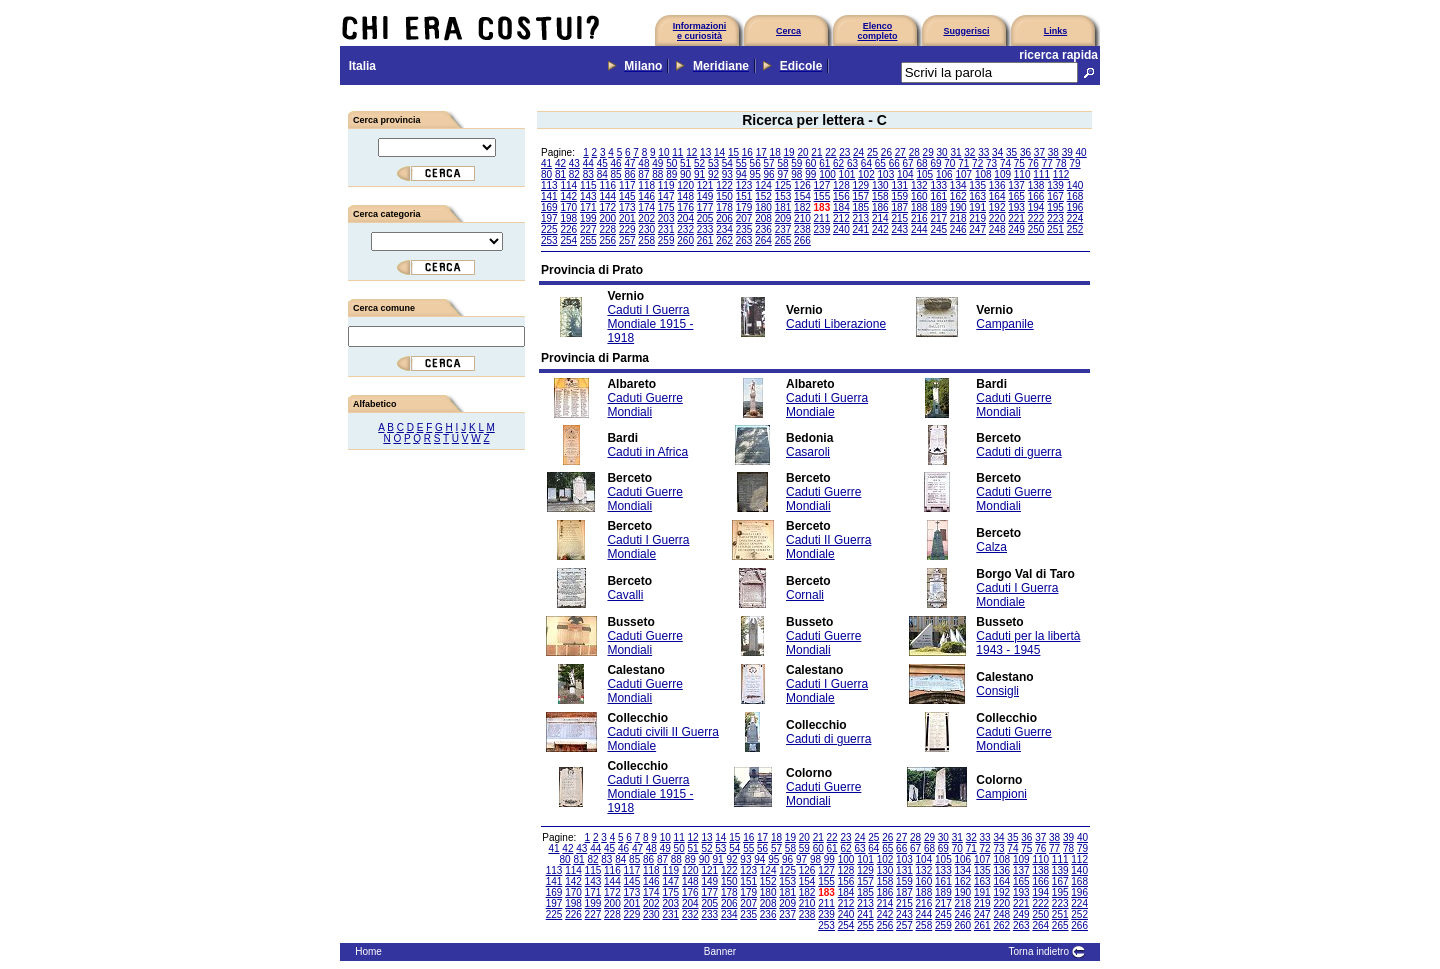 The height and width of the screenshot is (969, 1440). Describe the element at coordinates (763, 207) in the screenshot. I see `180` at that location.